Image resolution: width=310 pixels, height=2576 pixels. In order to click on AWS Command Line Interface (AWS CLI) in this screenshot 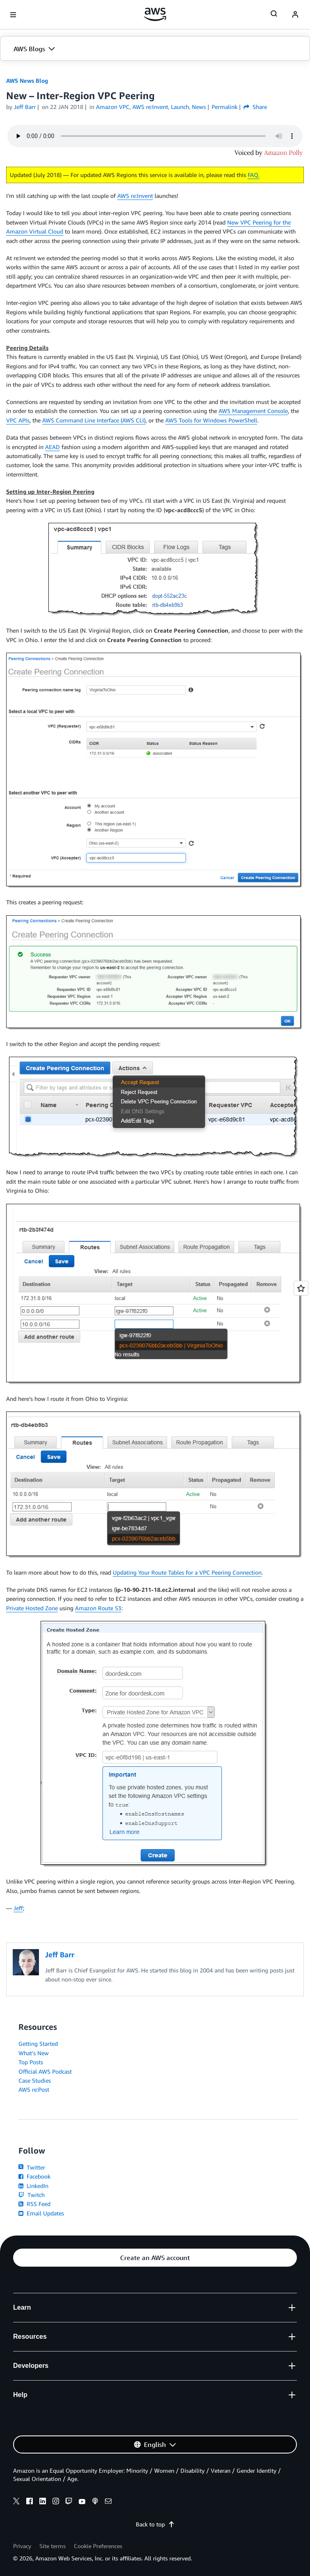, I will do `click(94, 420)`.